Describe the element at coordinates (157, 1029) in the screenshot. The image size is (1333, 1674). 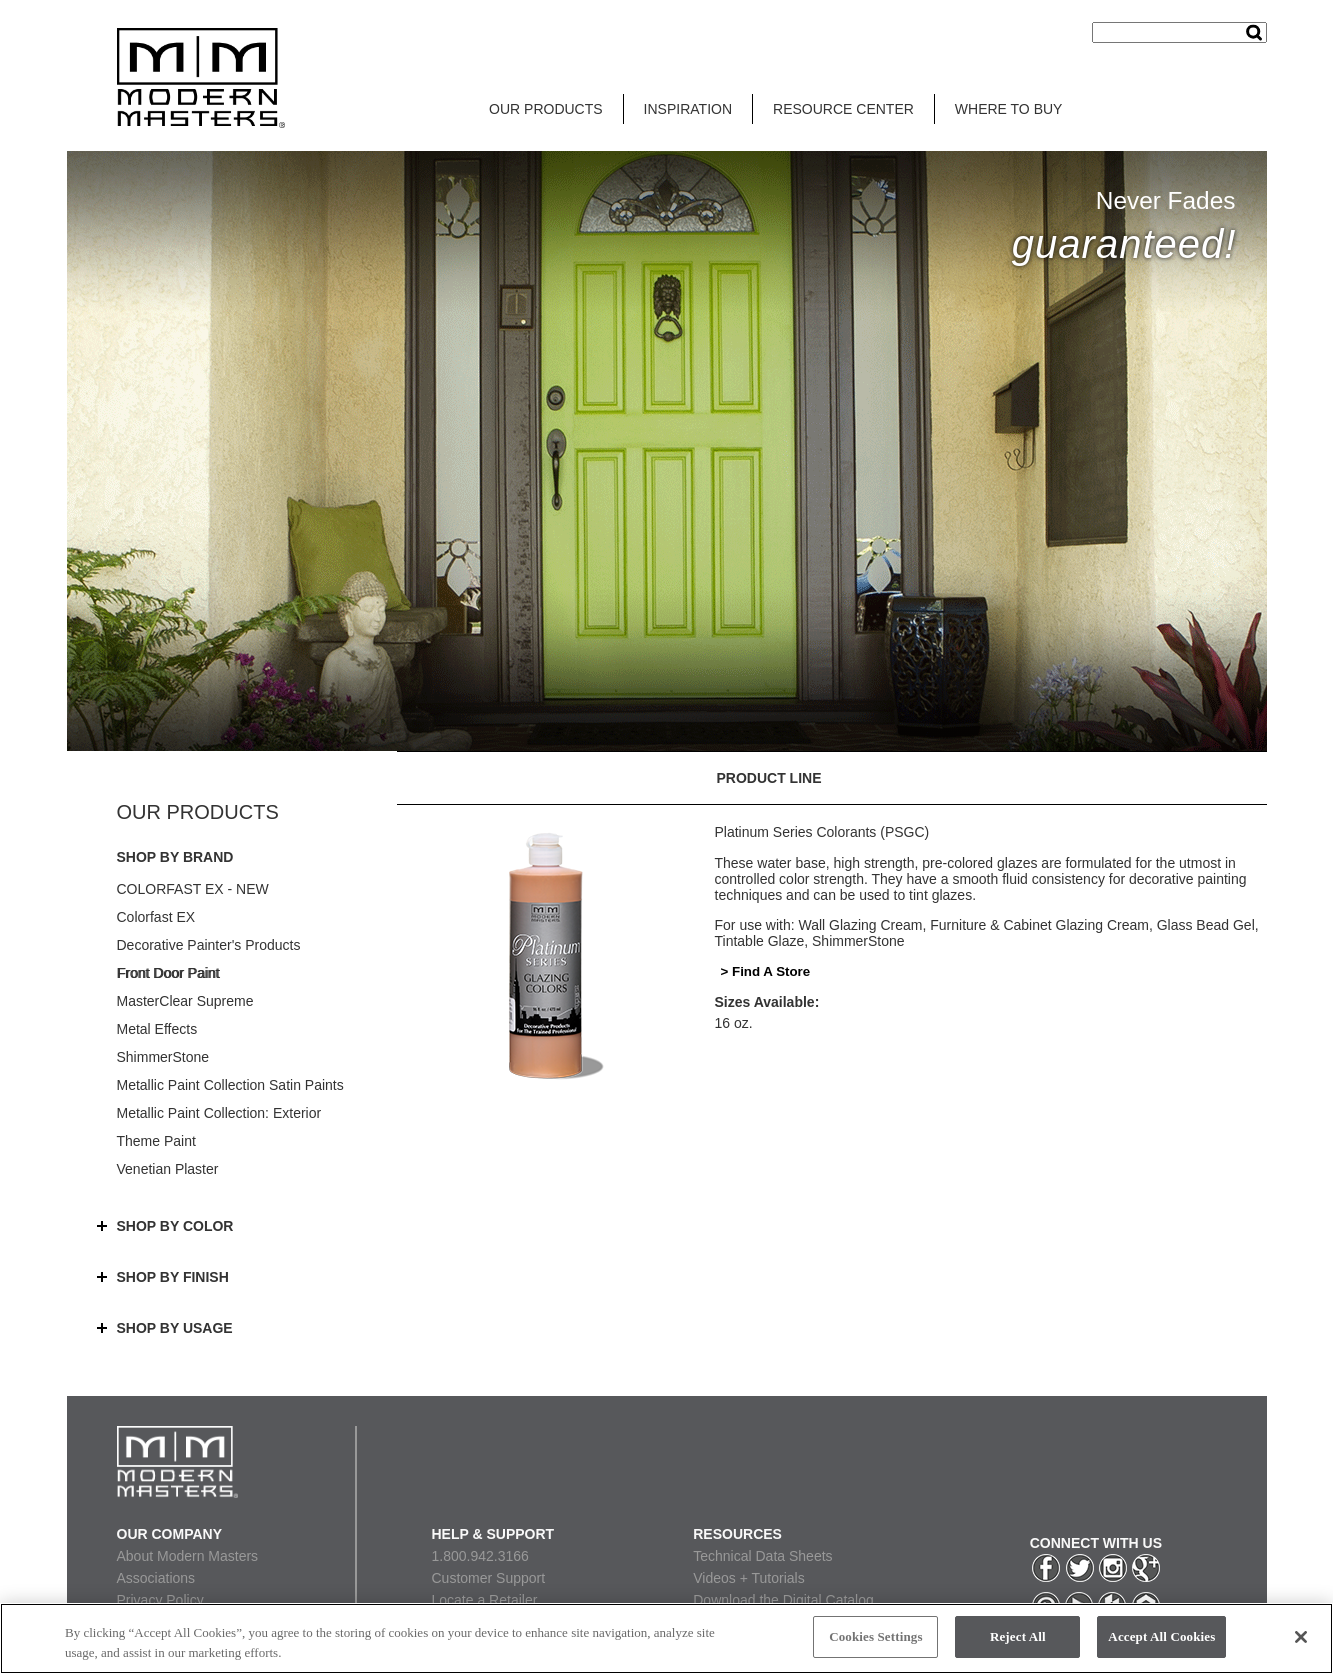
I see `Metal Effects` at that location.